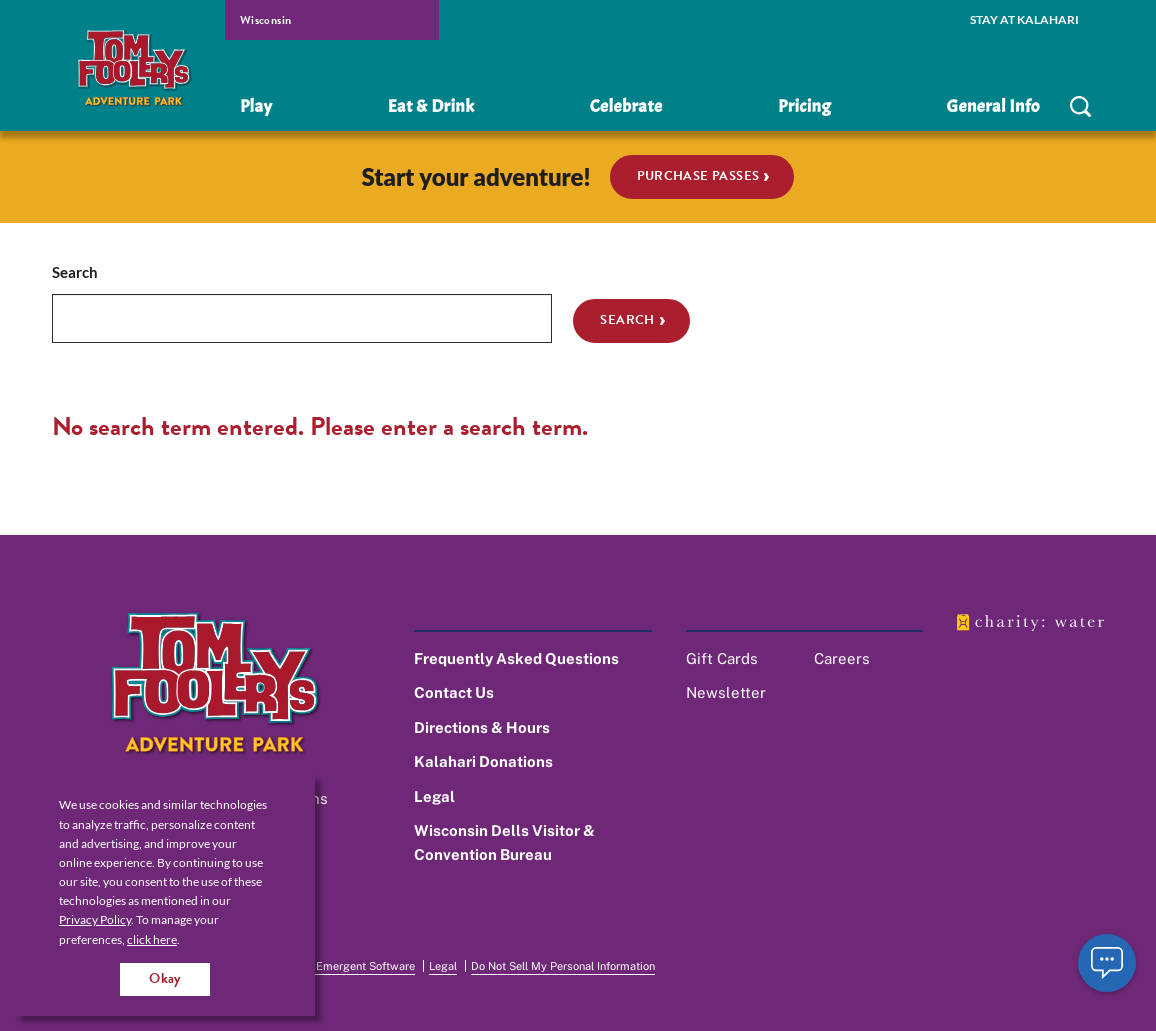  Describe the element at coordinates (434, 796) in the screenshot. I see `Legal` at that location.